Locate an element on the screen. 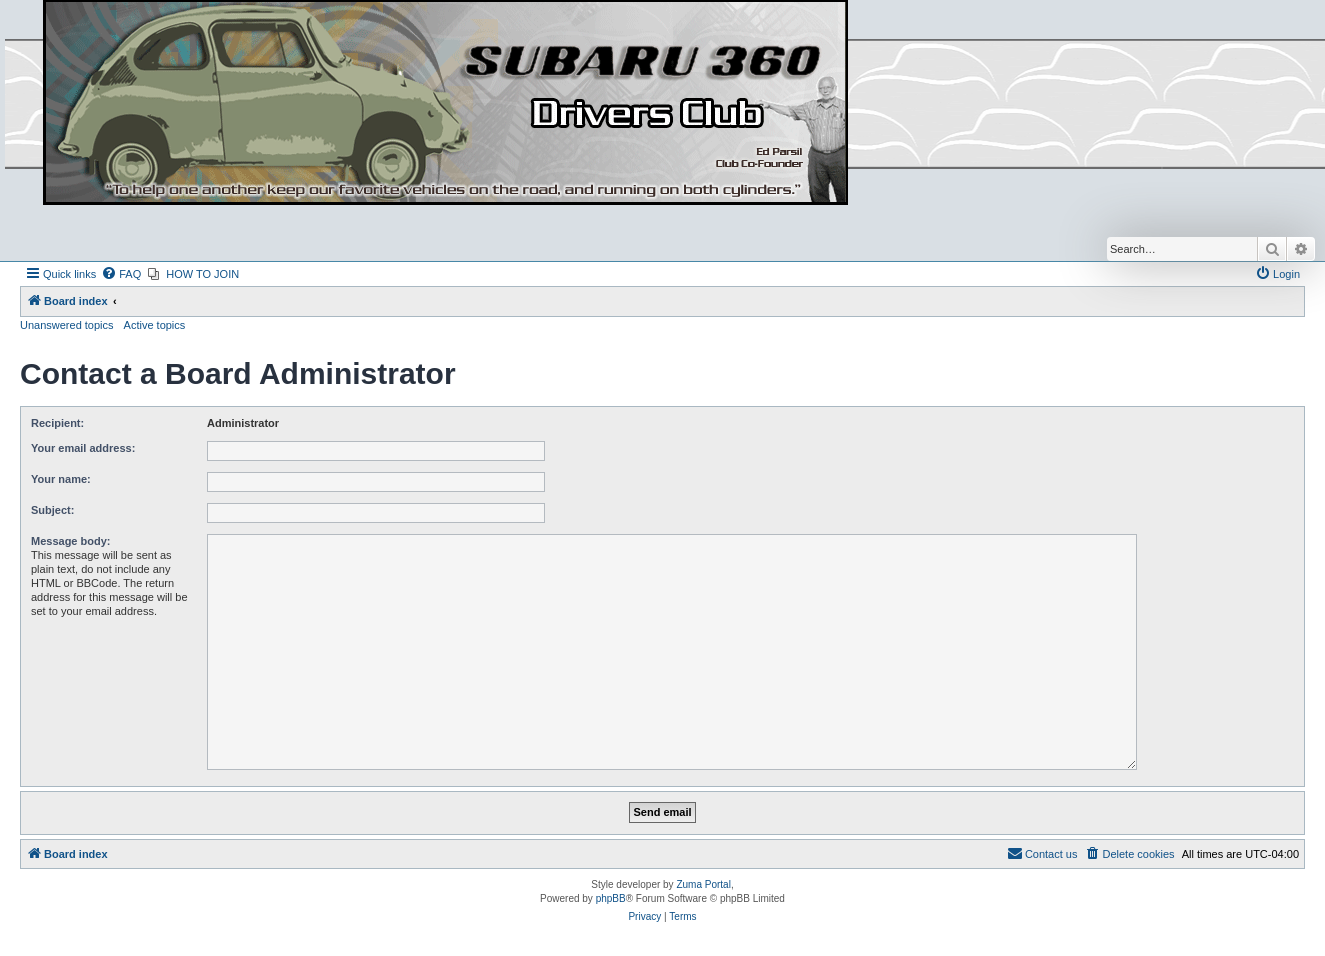 The height and width of the screenshot is (956, 1325). Your name: is located at coordinates (61, 479).